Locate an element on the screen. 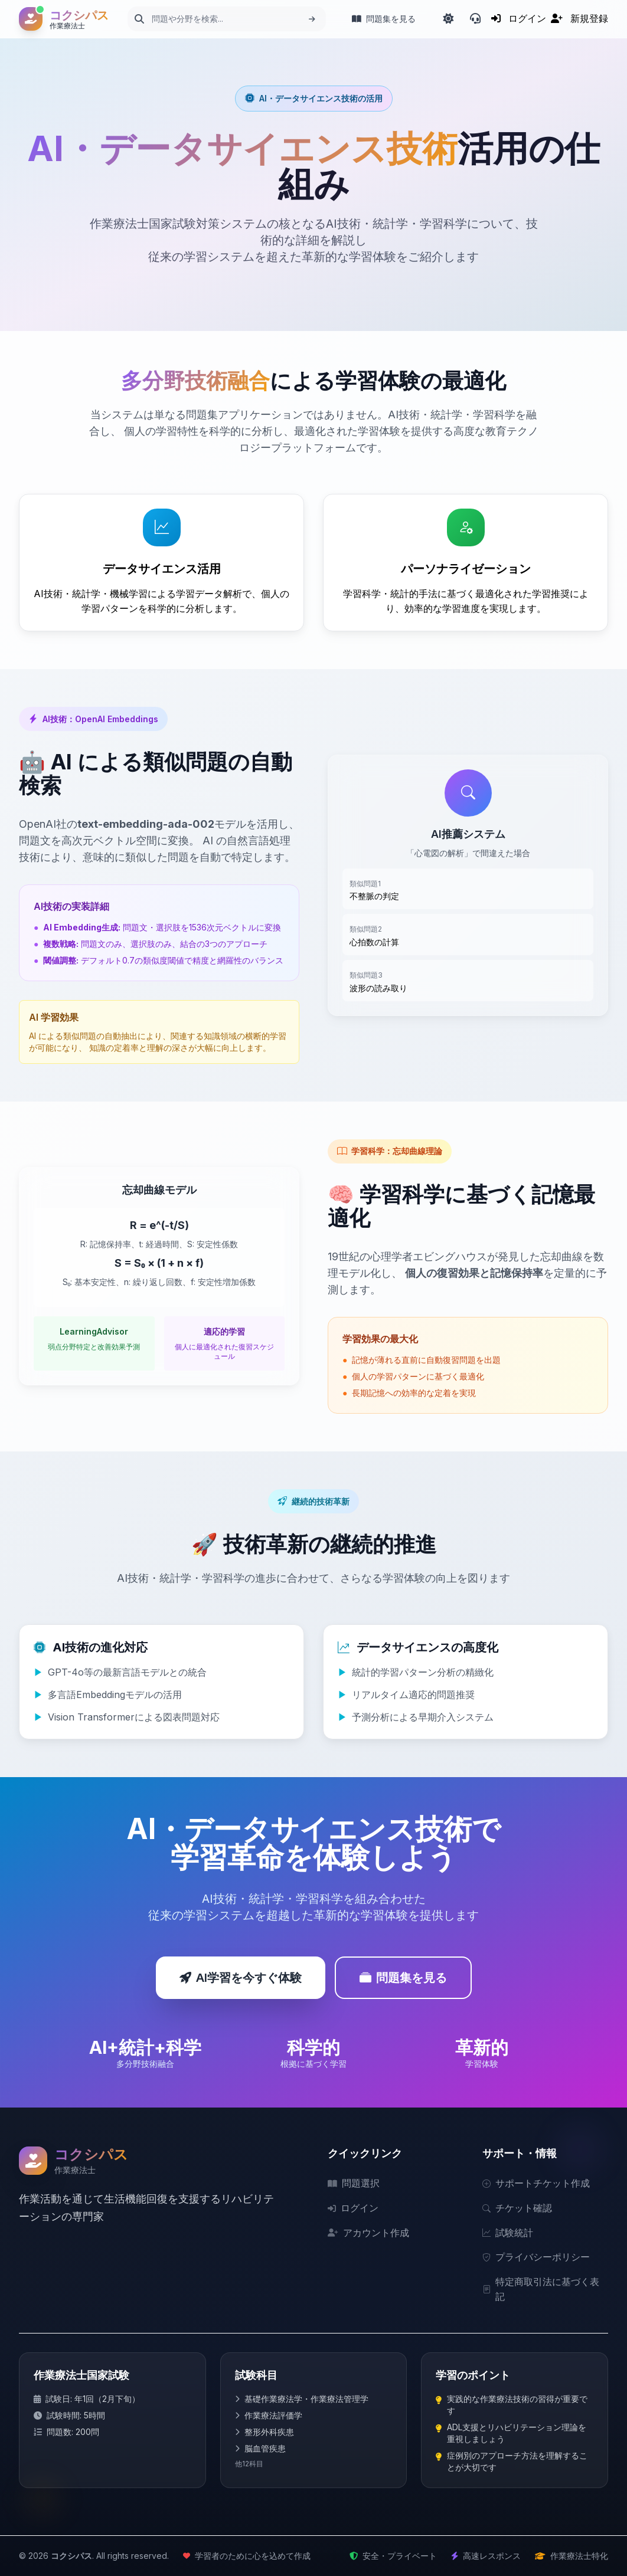  チケット確認 is located at coordinates (517, 2208).